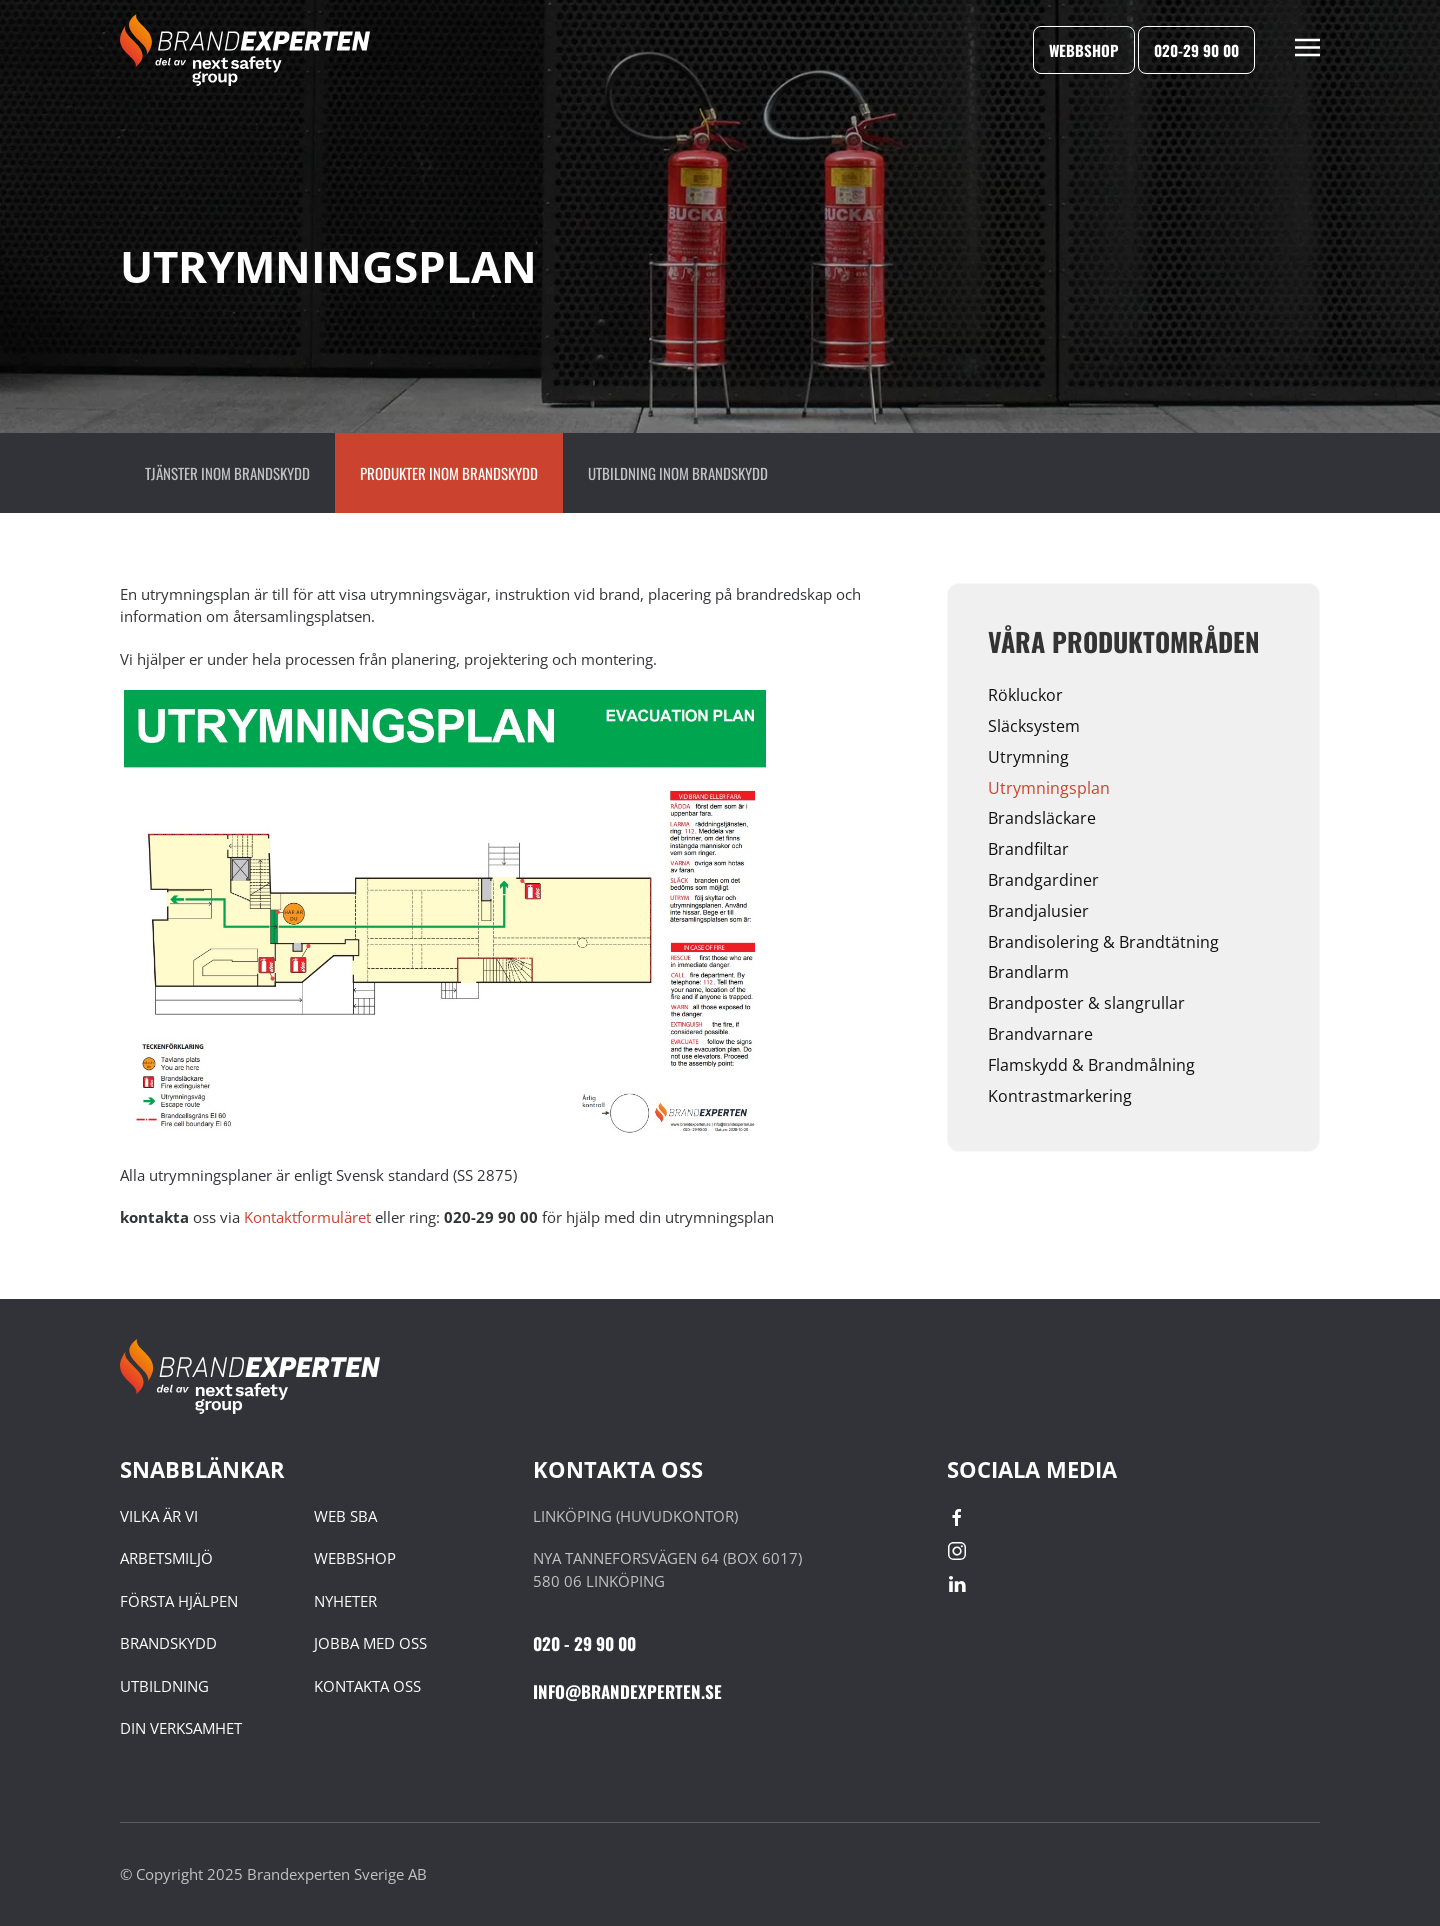  I want to click on BRANDSKYDD, so click(168, 1643).